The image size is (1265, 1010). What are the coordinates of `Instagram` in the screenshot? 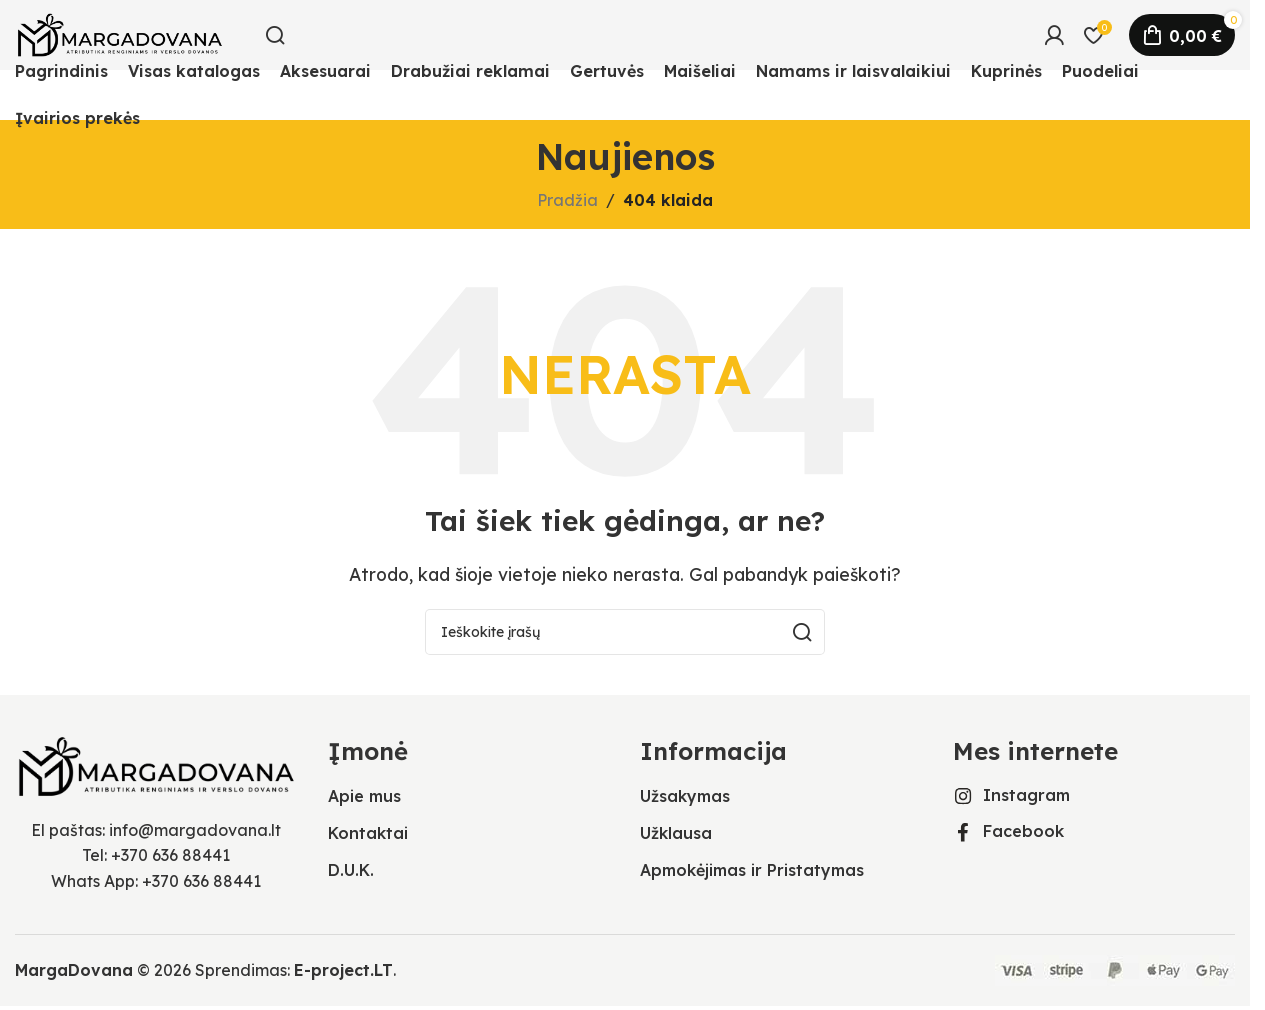 It's located at (1026, 795).